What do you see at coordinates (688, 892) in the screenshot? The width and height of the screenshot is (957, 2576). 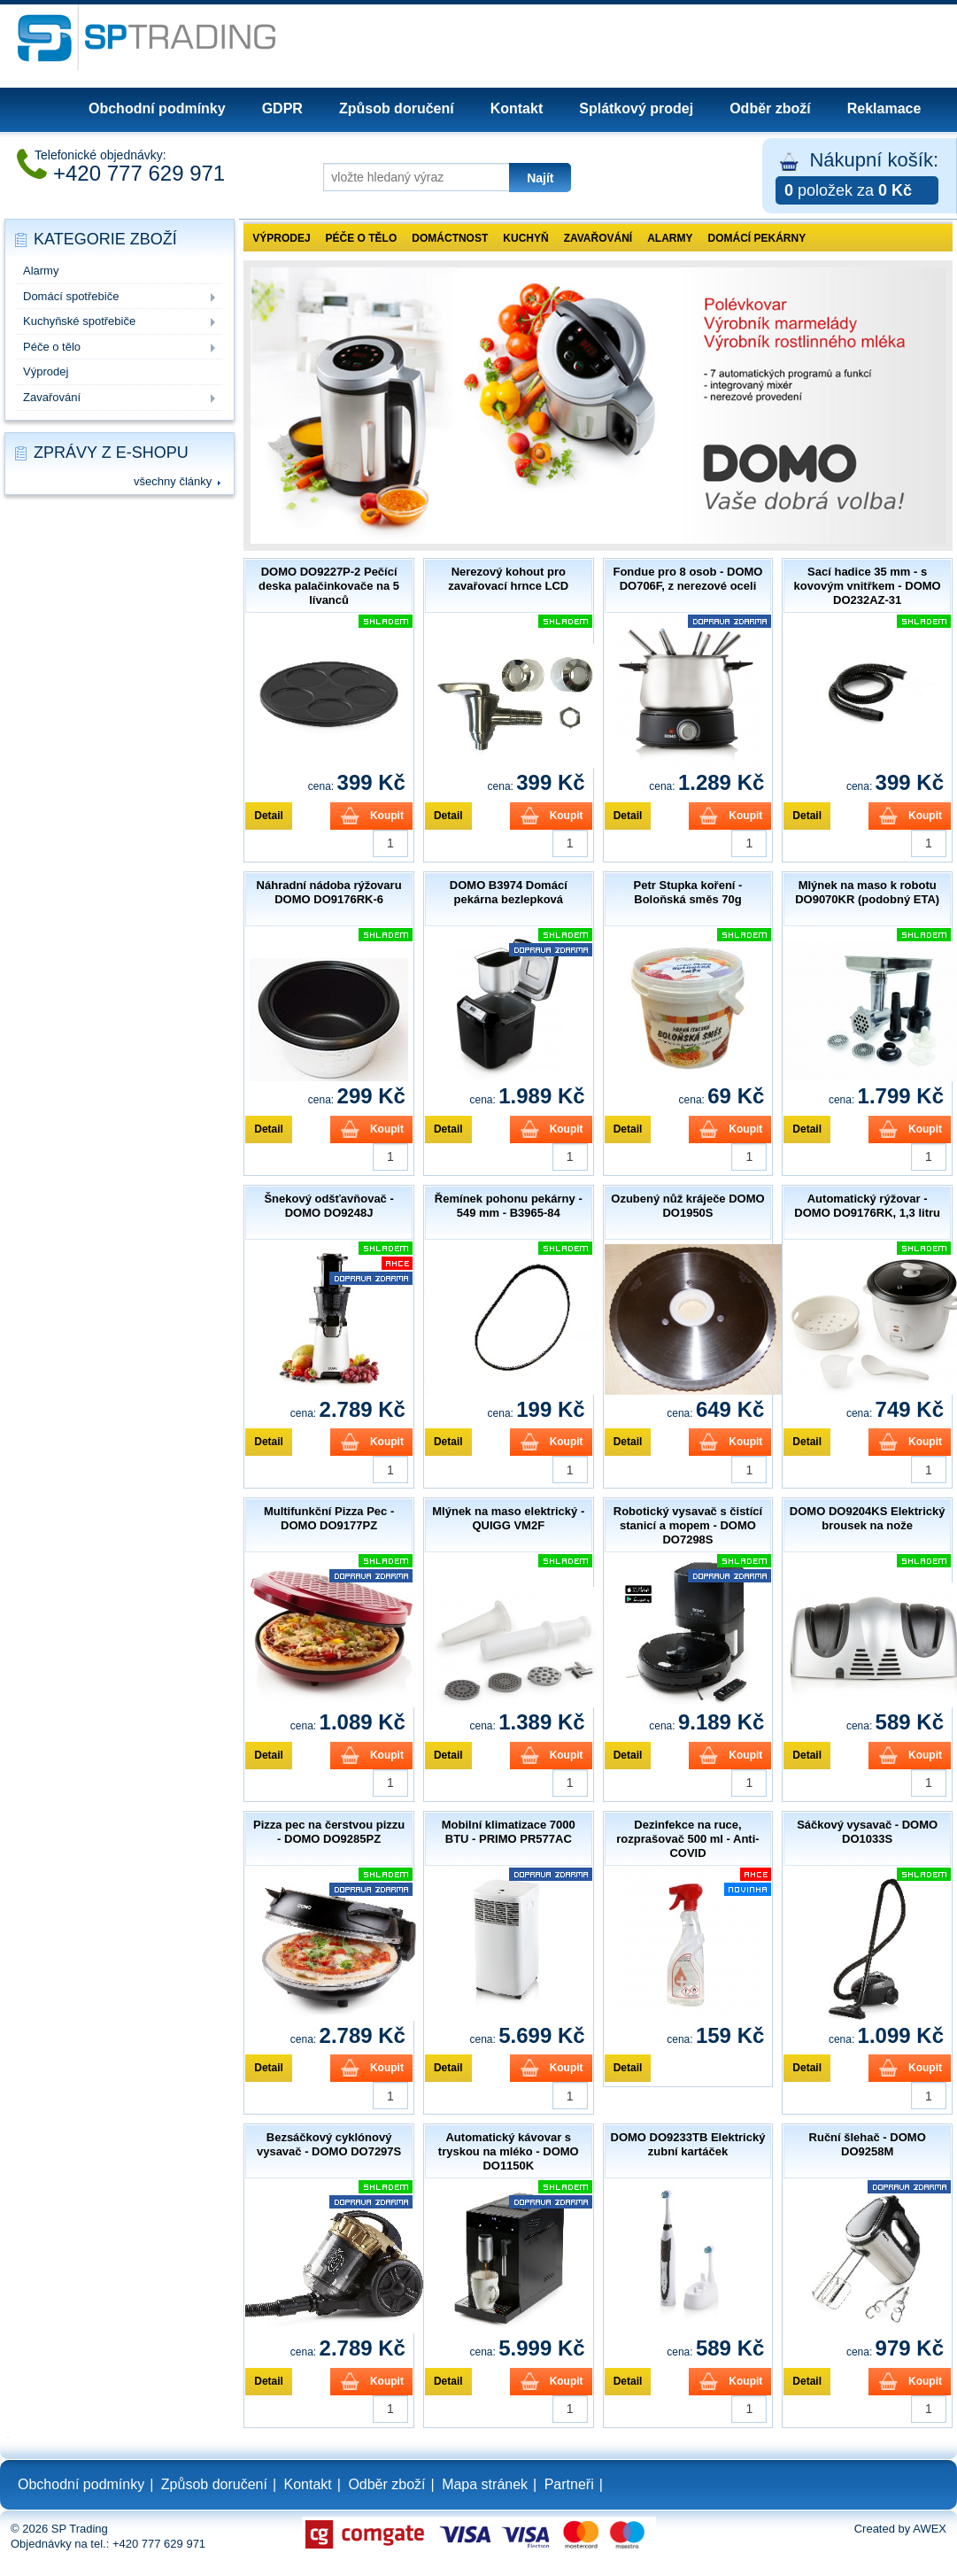 I see `Petr Stupka koření - Boloňská směs 70g` at bounding box center [688, 892].